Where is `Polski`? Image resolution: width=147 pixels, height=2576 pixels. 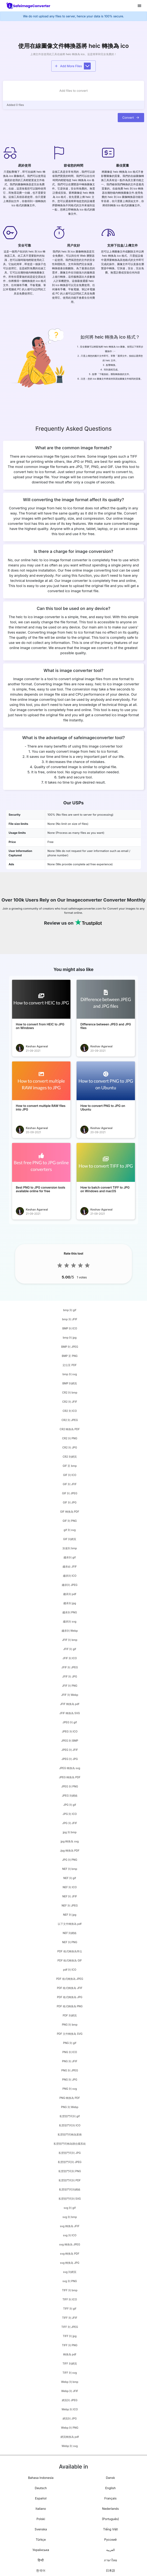
Polski is located at coordinates (41, 2519).